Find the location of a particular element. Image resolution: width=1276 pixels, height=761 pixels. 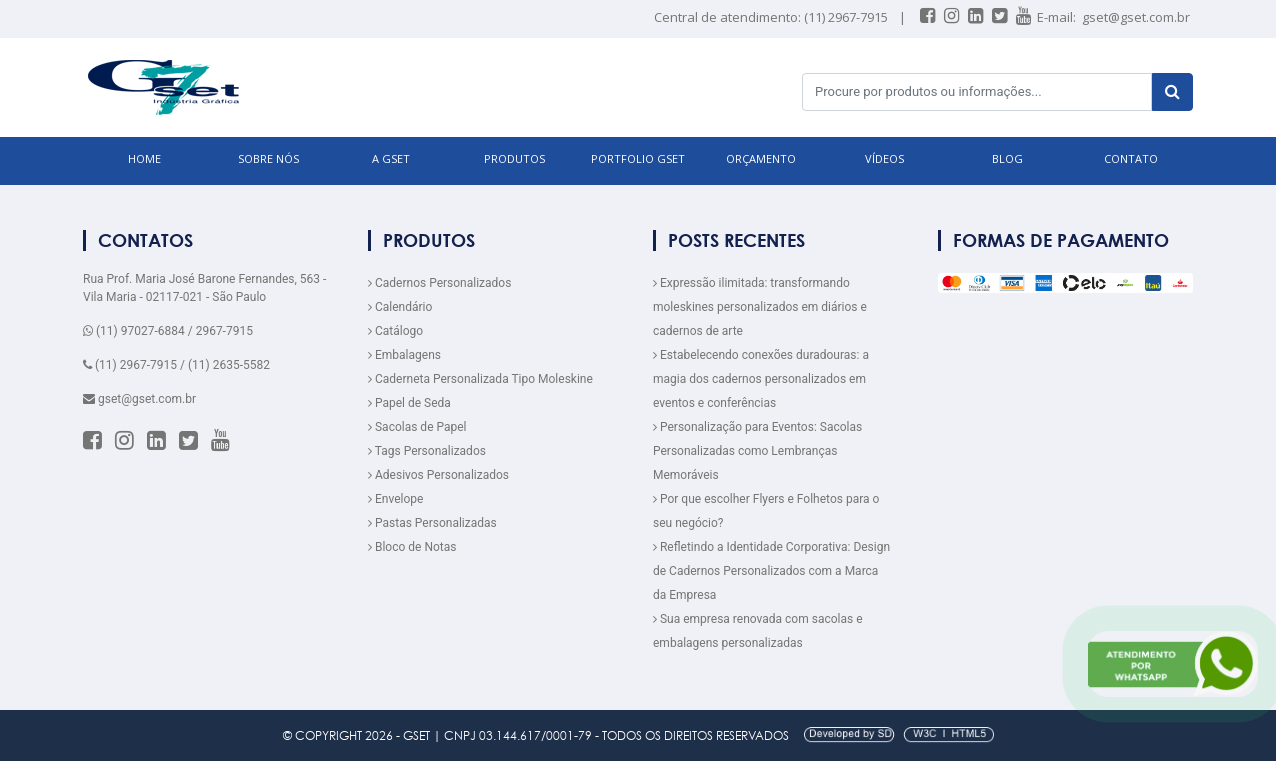

VÍDEOS is located at coordinates (884, 158).